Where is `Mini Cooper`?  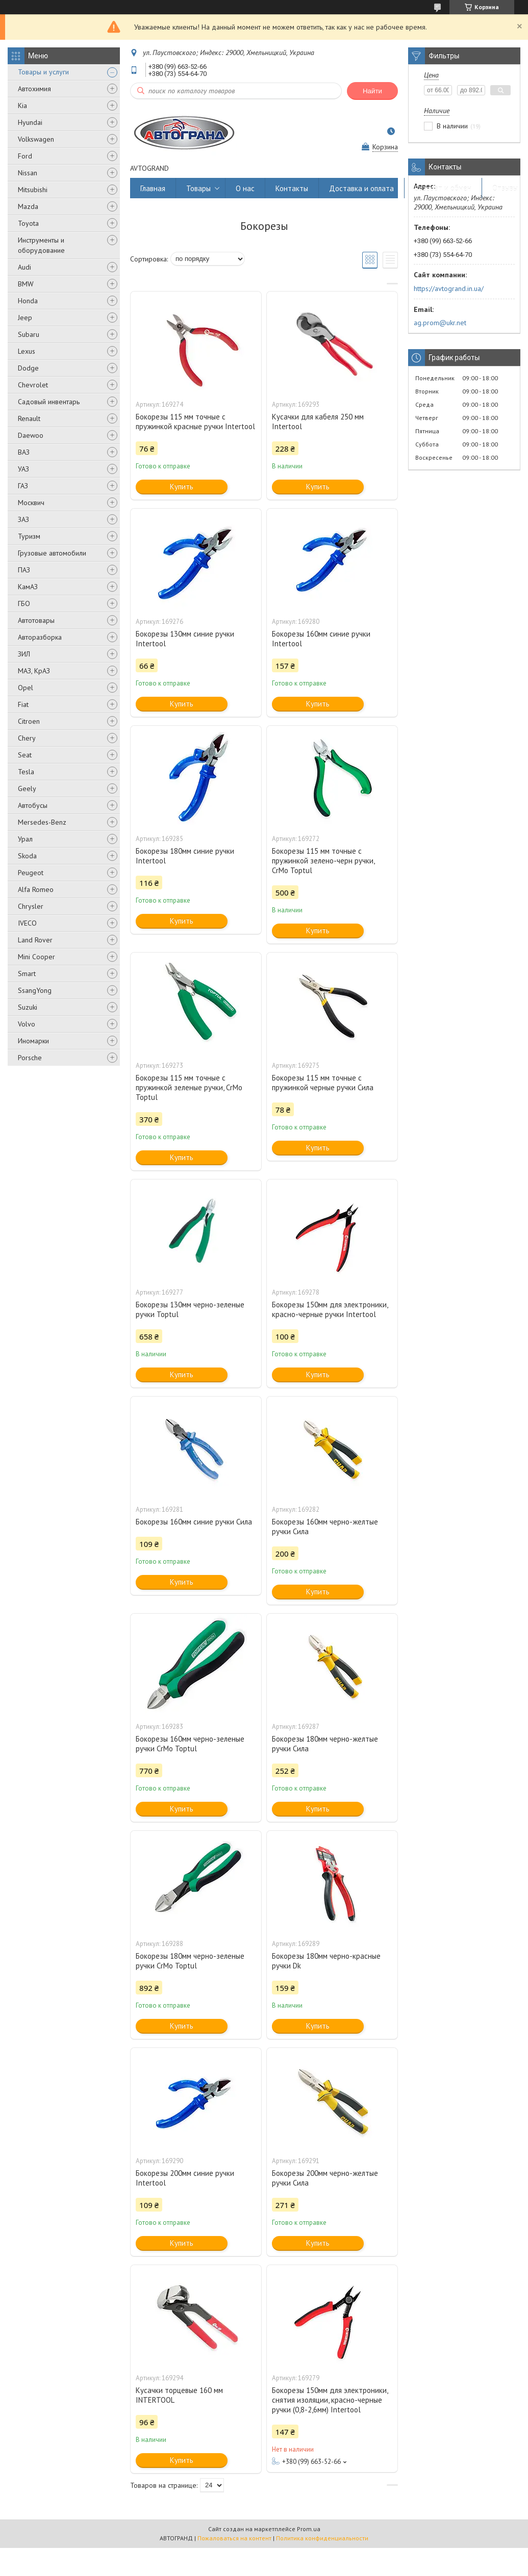 Mini Cooper is located at coordinates (36, 956).